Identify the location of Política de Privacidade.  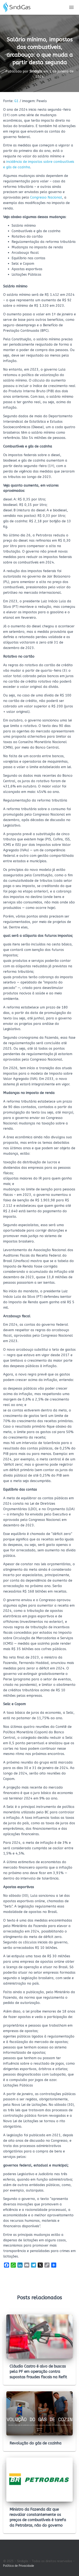
(18, 2566).